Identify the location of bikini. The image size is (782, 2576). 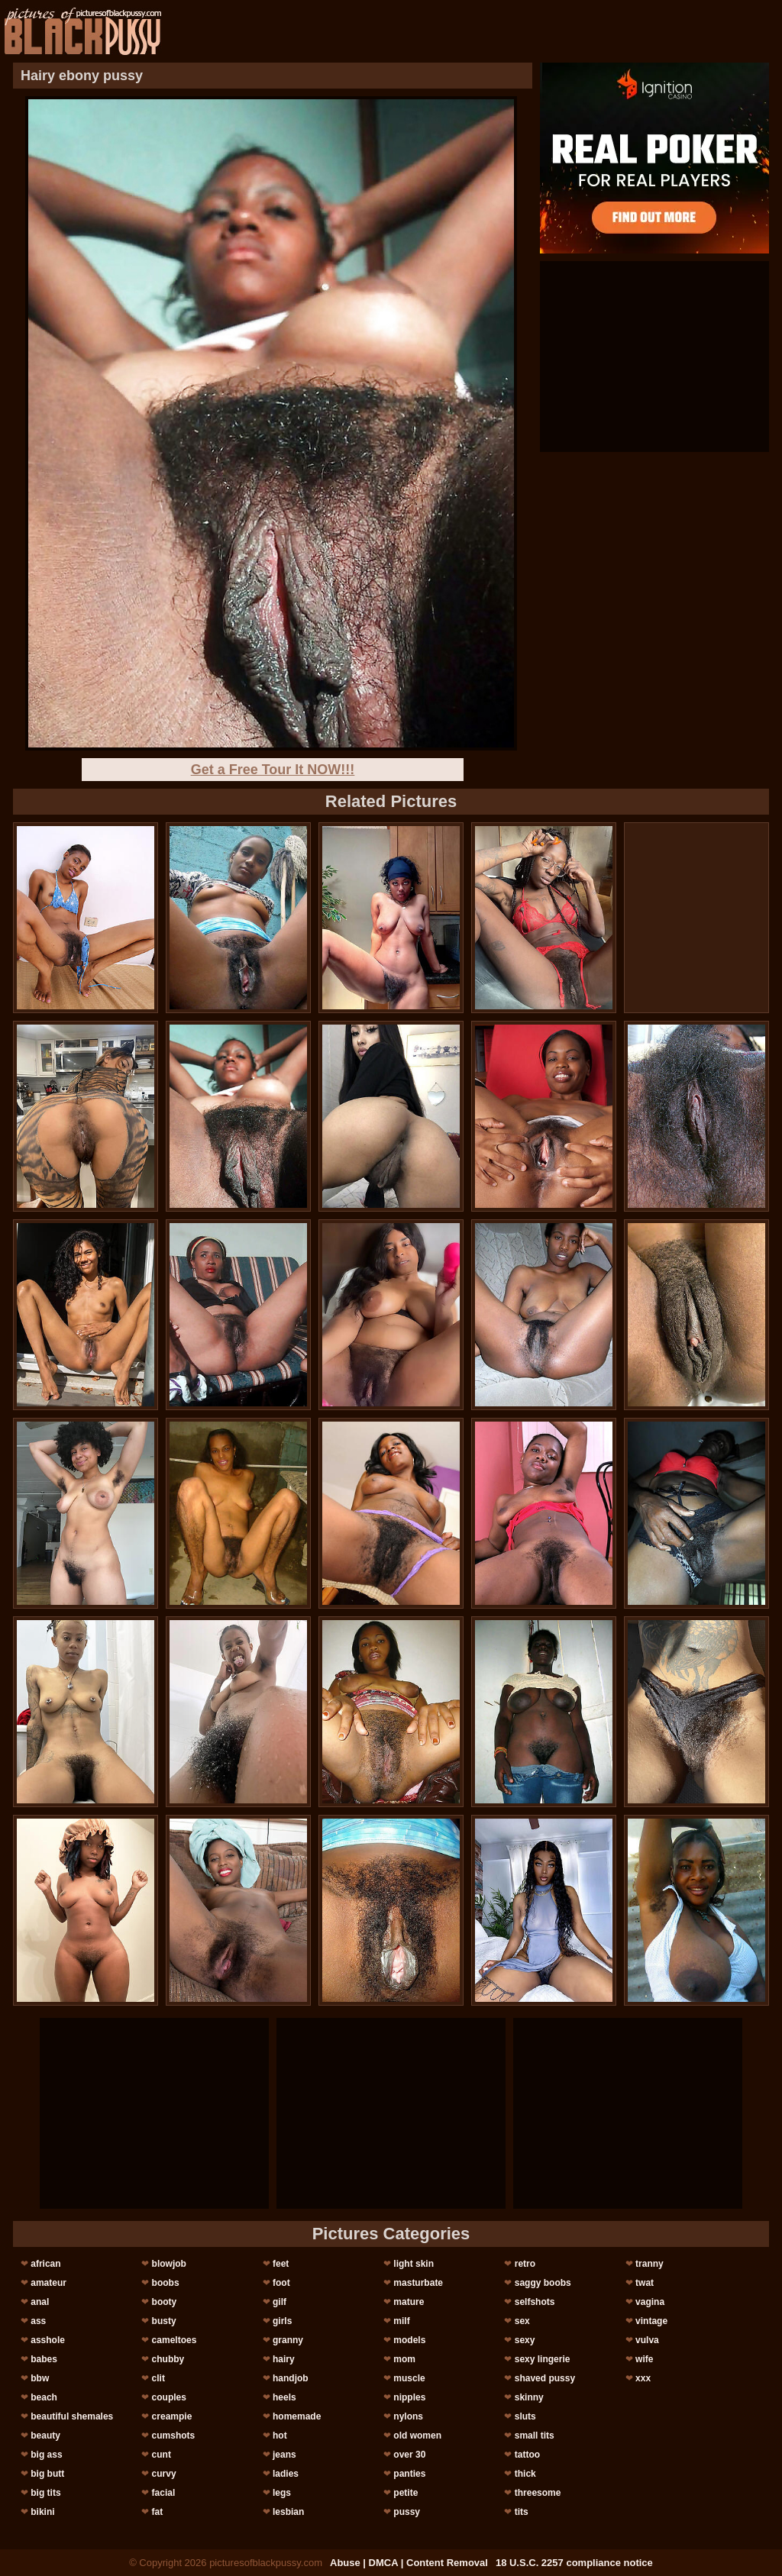
(42, 2512).